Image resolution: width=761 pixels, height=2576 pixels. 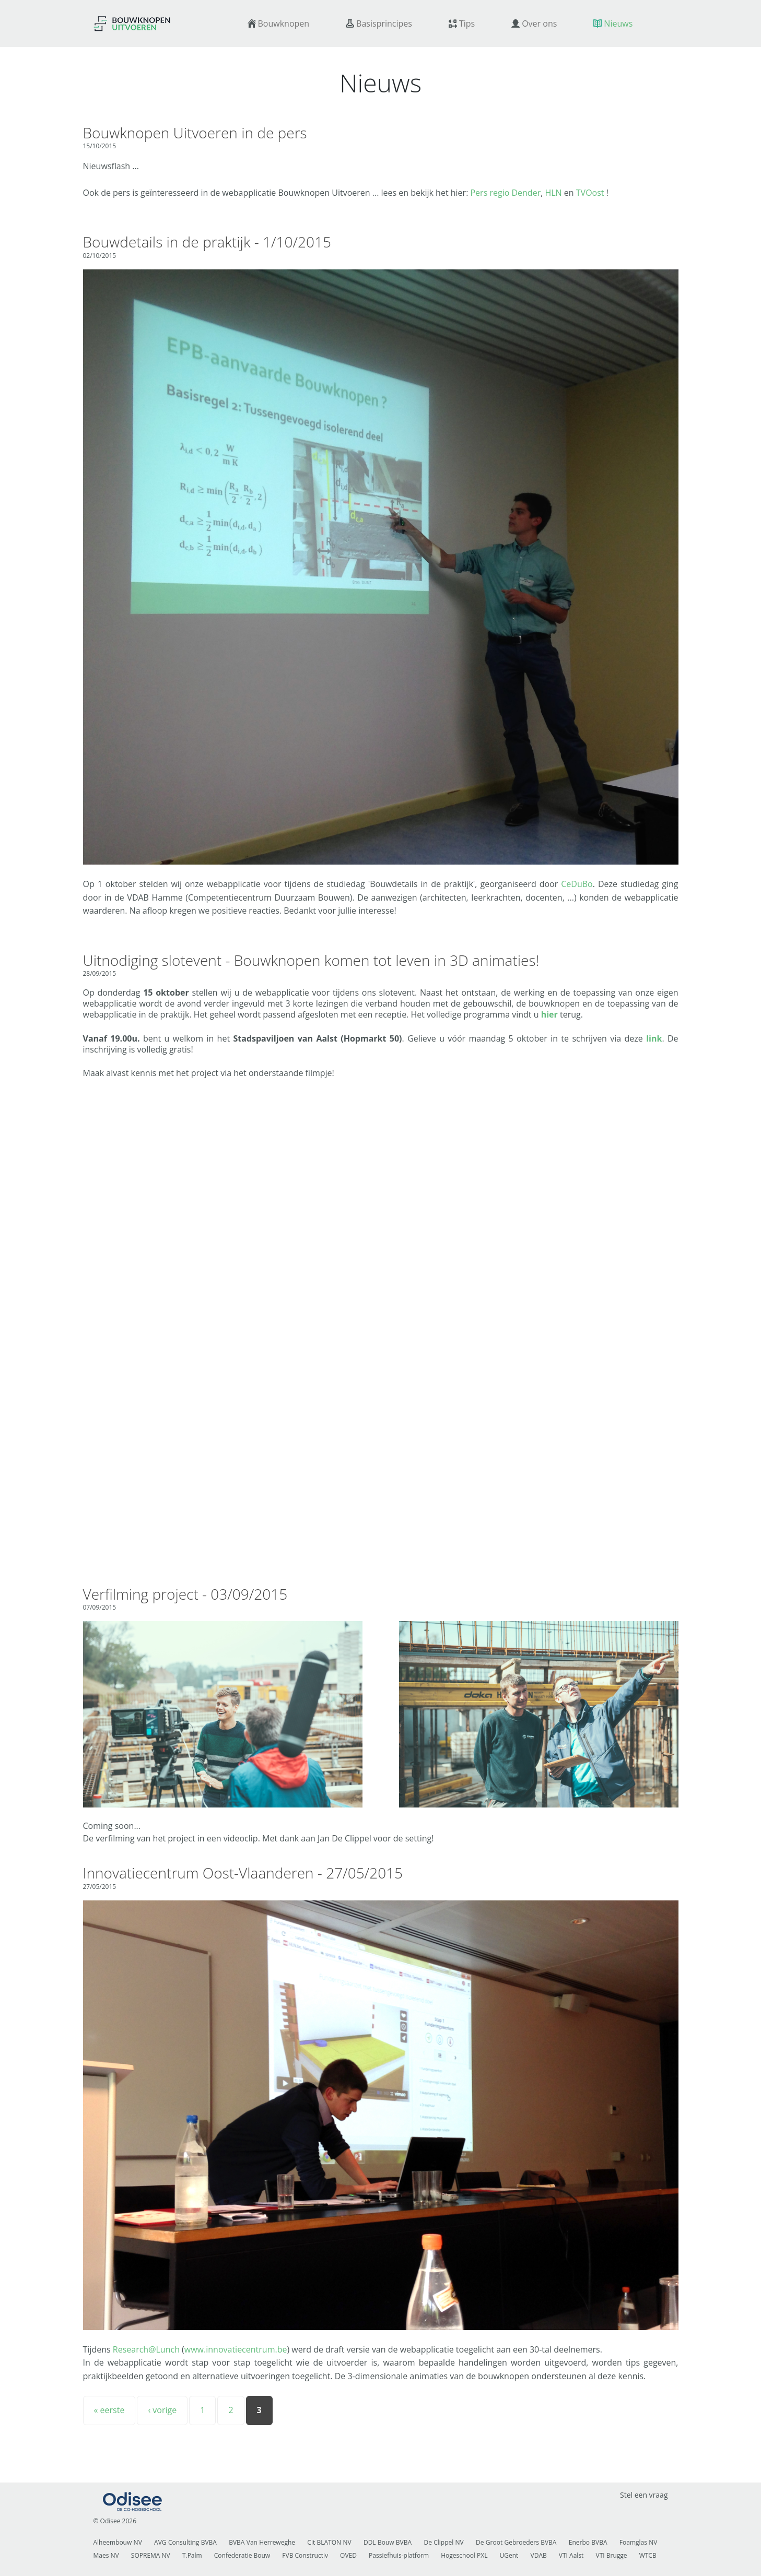 I want to click on HLN, so click(x=553, y=192).